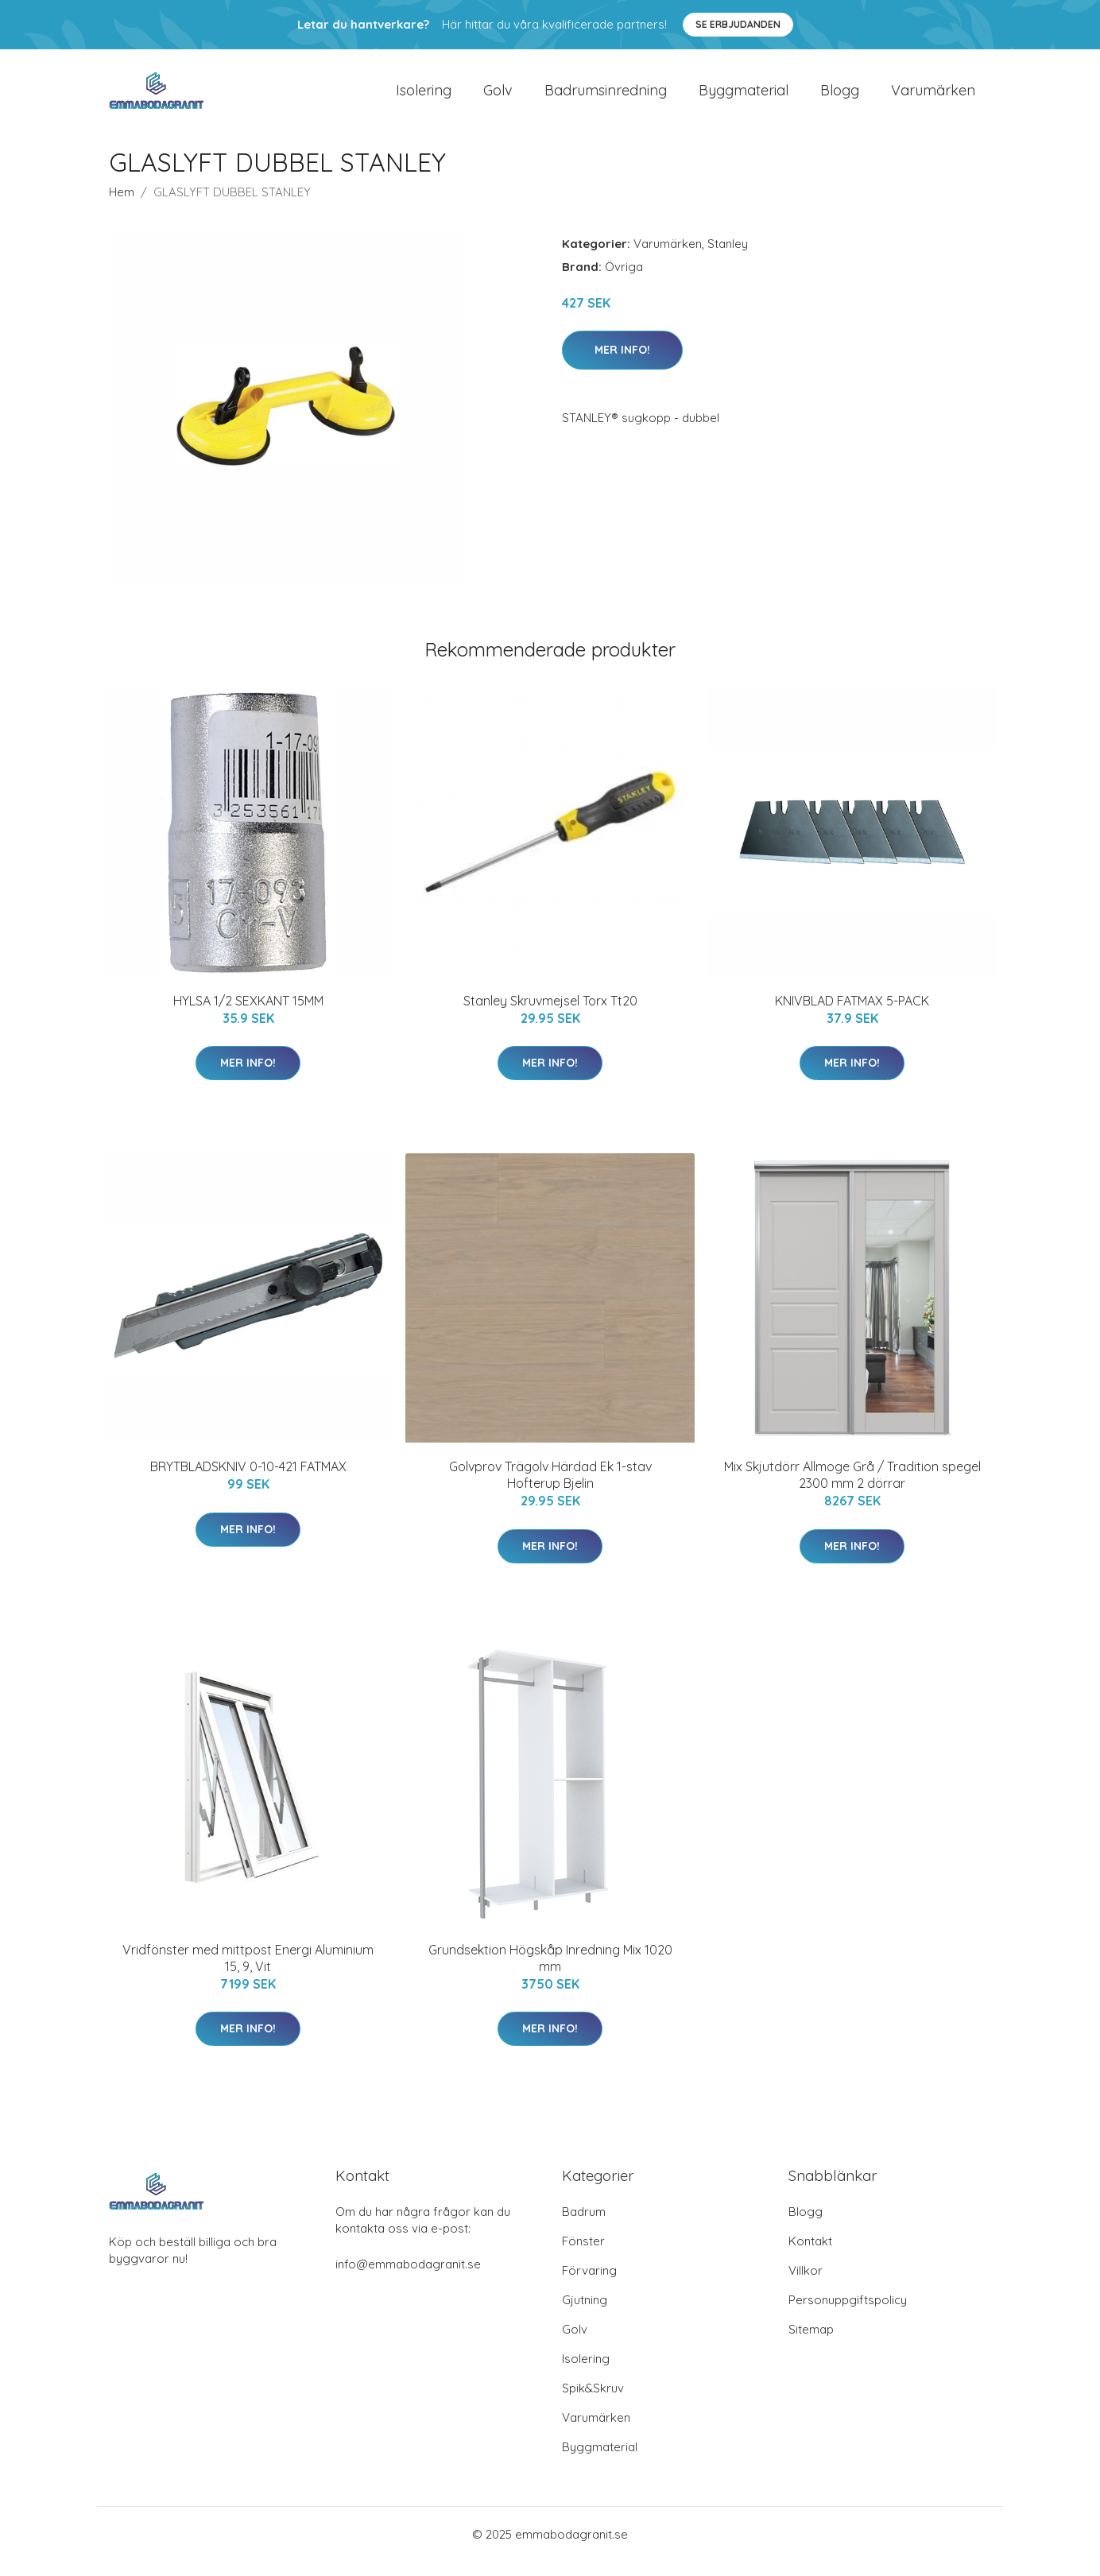  I want to click on Golvprov Trägolv Härdad Ek 1-stav Hofterup Bjelin, so click(550, 1488).